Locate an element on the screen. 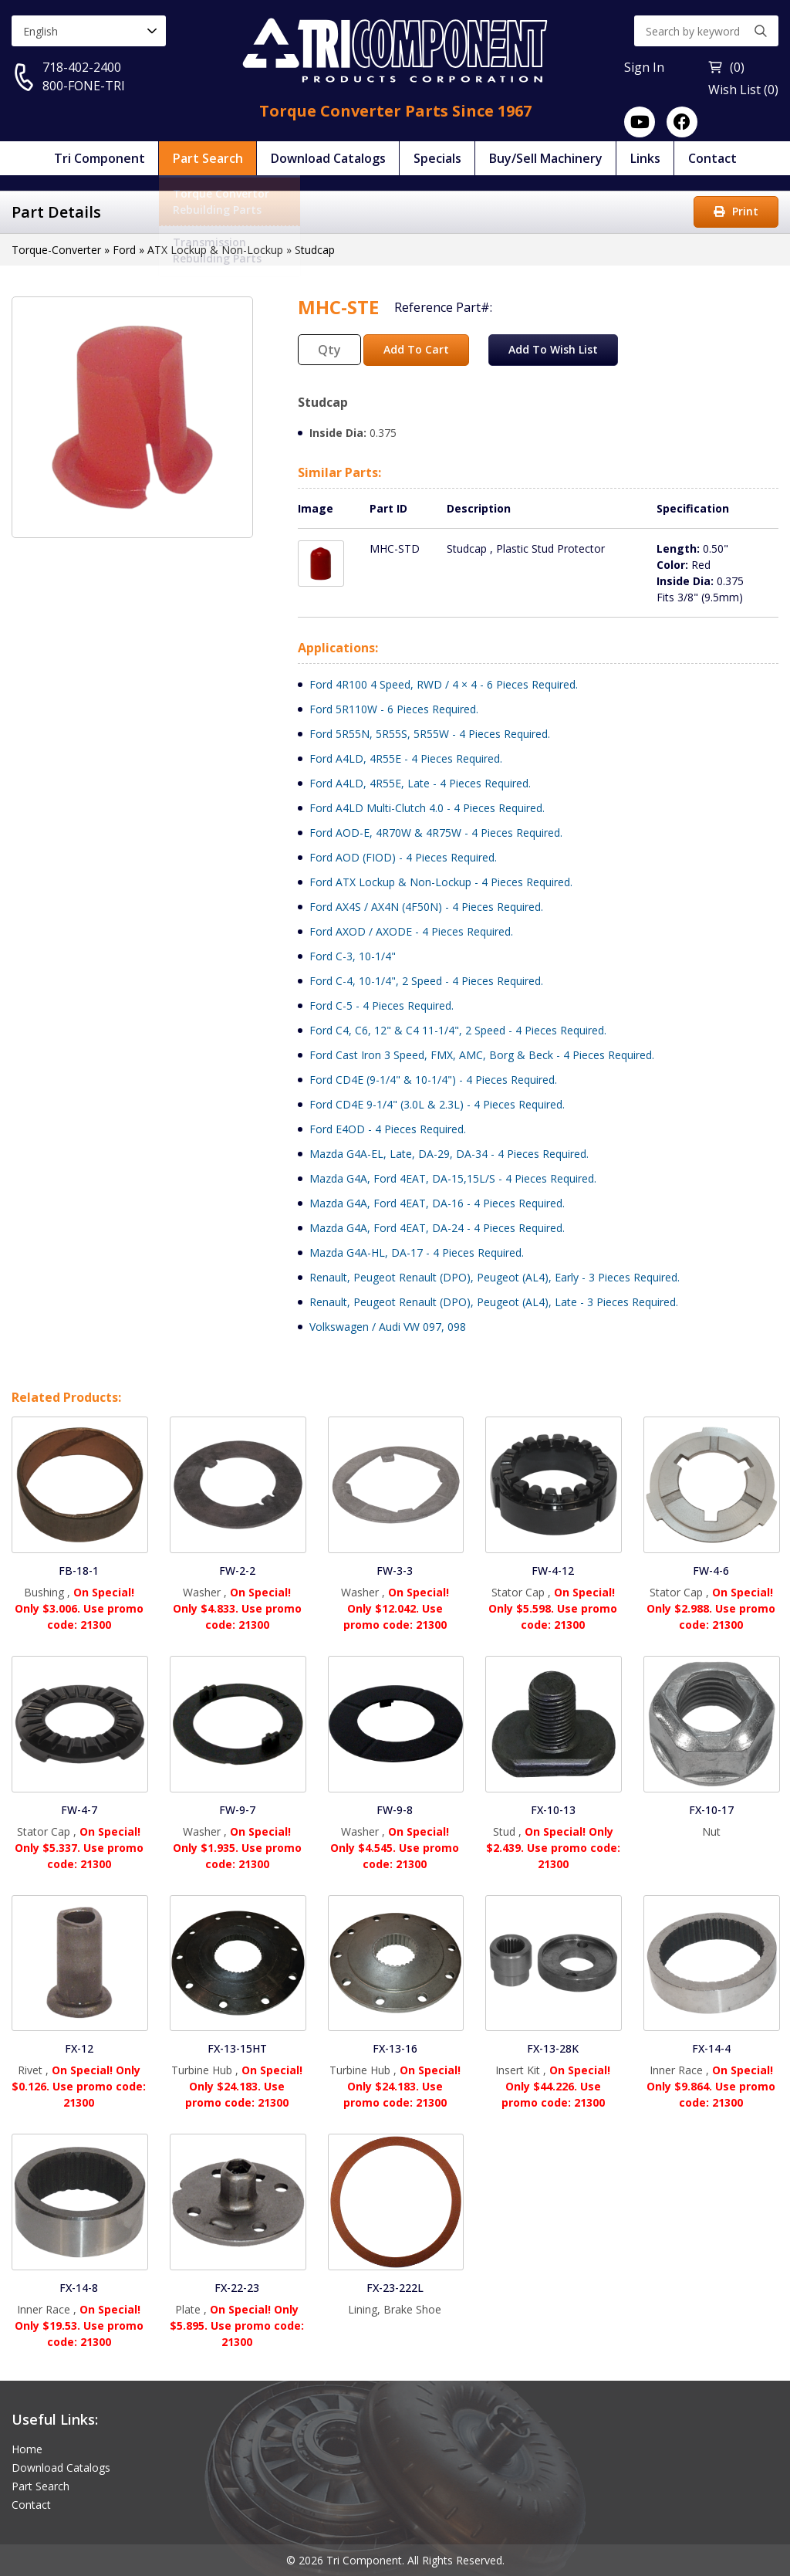 This screenshot has width=790, height=2576. FX-13-28K is located at coordinates (553, 2048).